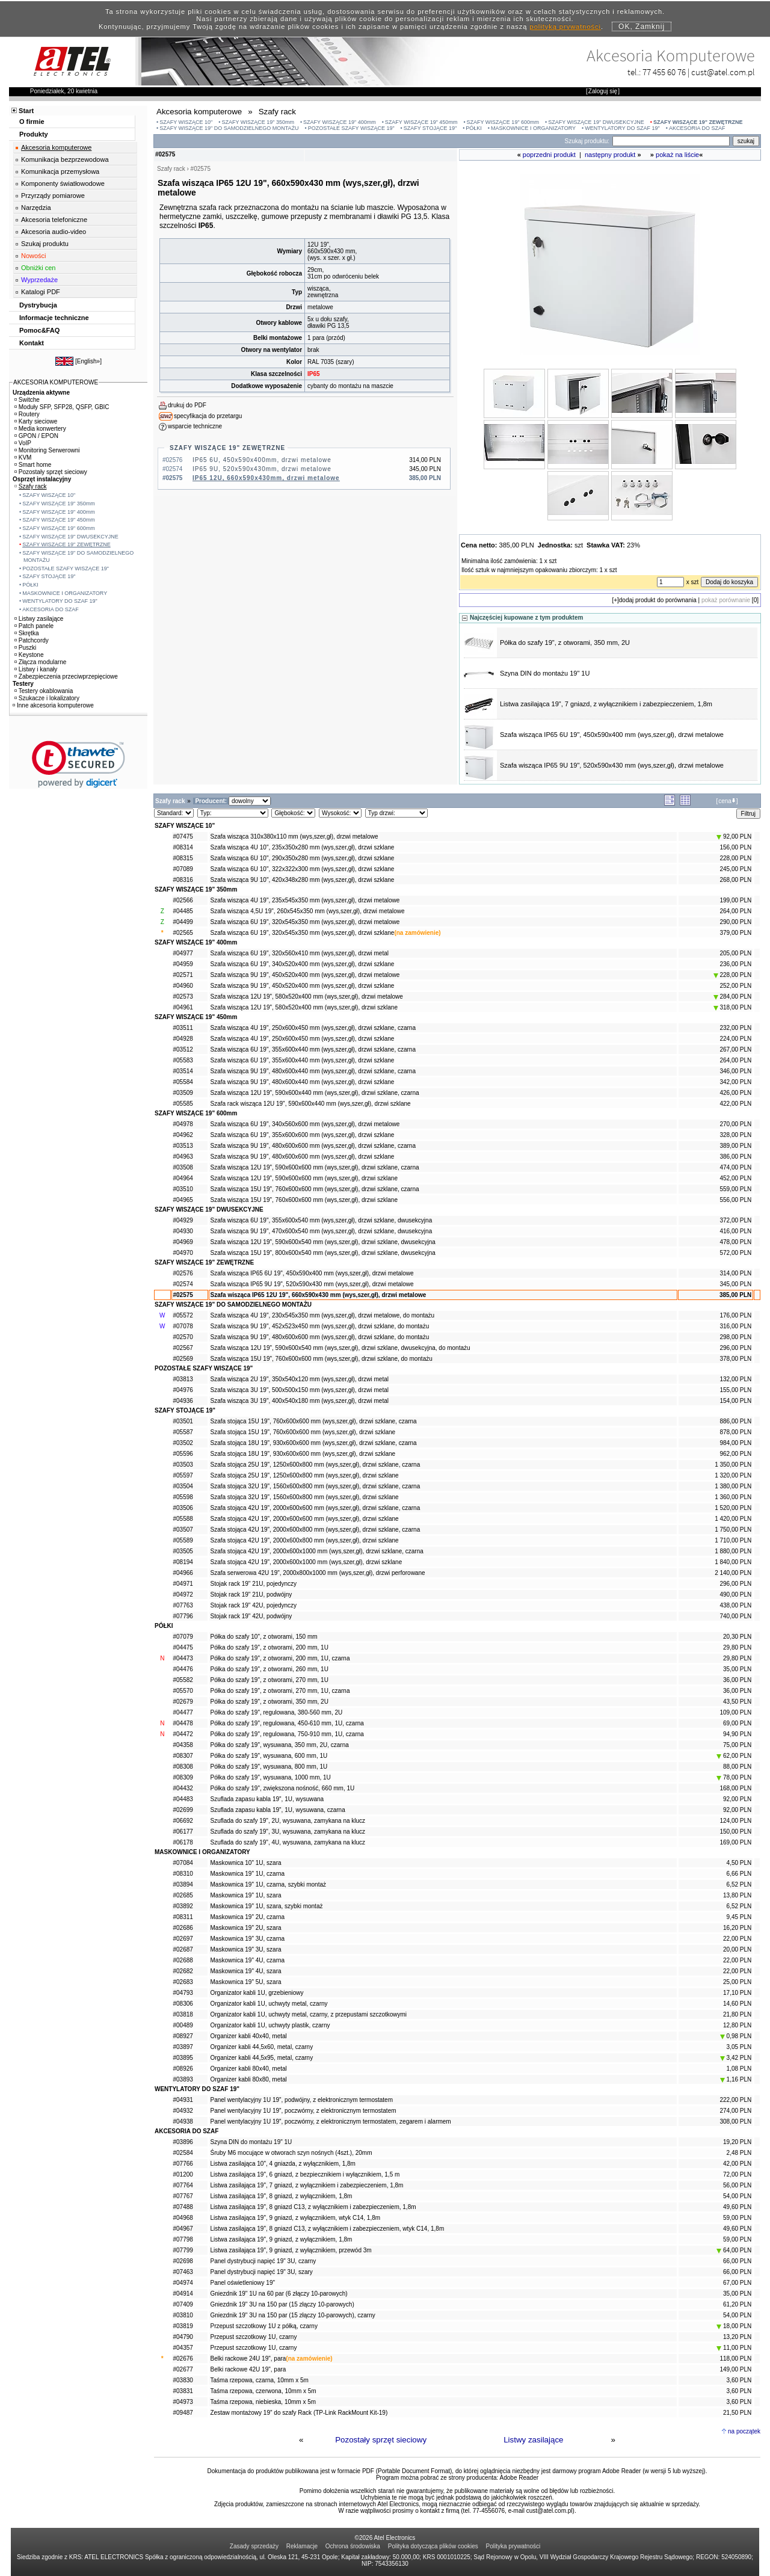  What do you see at coordinates (735, 1400) in the screenshot?
I see `154,00 PLN` at bounding box center [735, 1400].